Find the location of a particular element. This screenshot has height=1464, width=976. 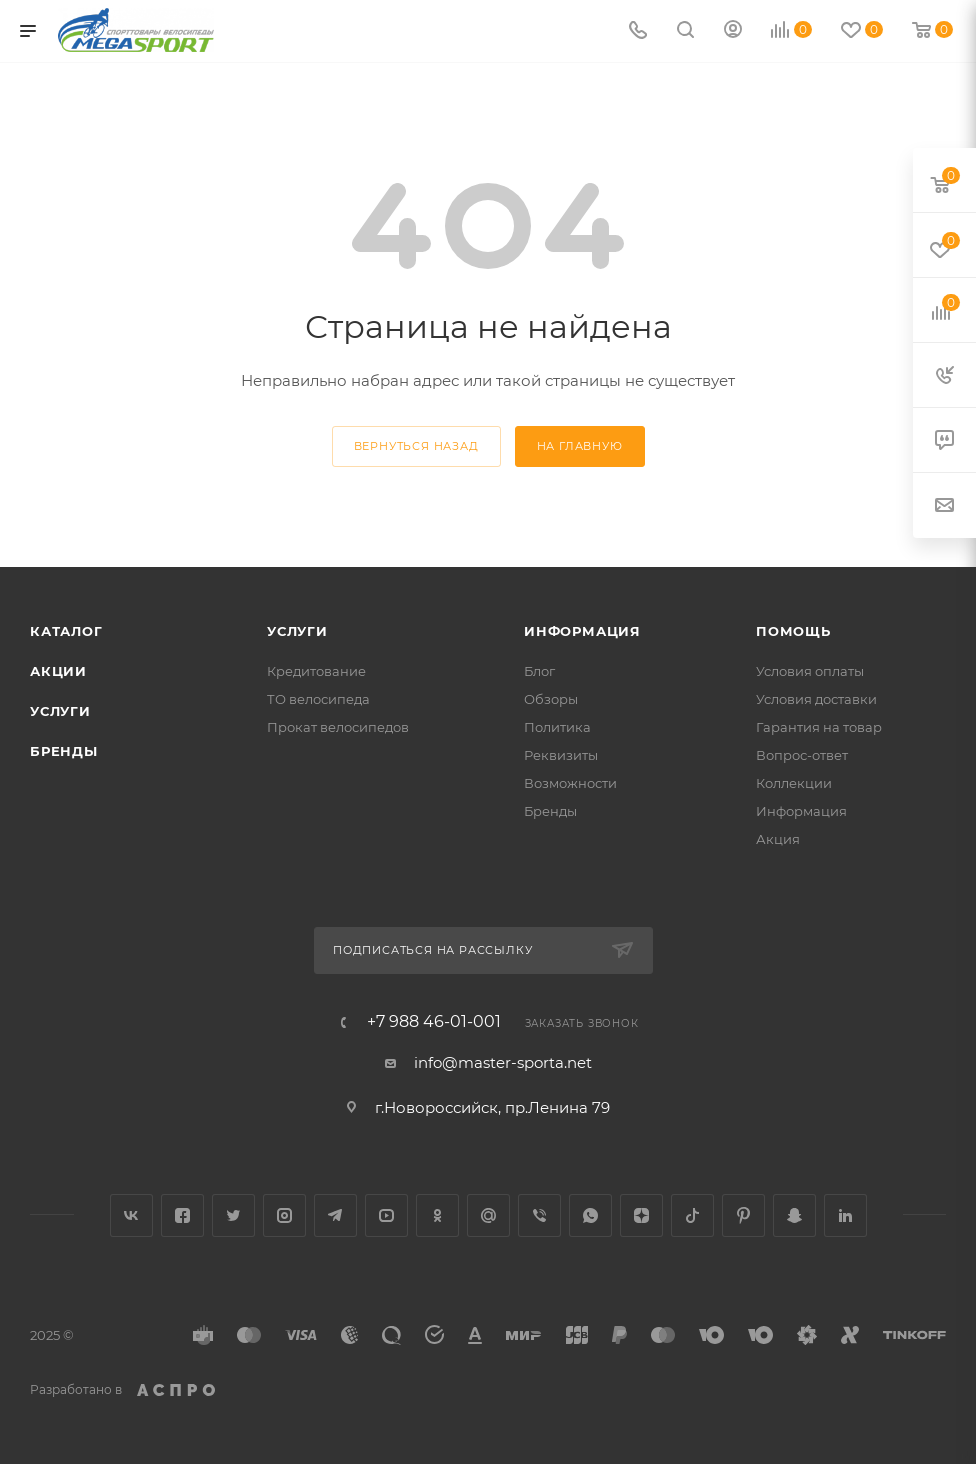

Telegram is located at coordinates (335, 1215).